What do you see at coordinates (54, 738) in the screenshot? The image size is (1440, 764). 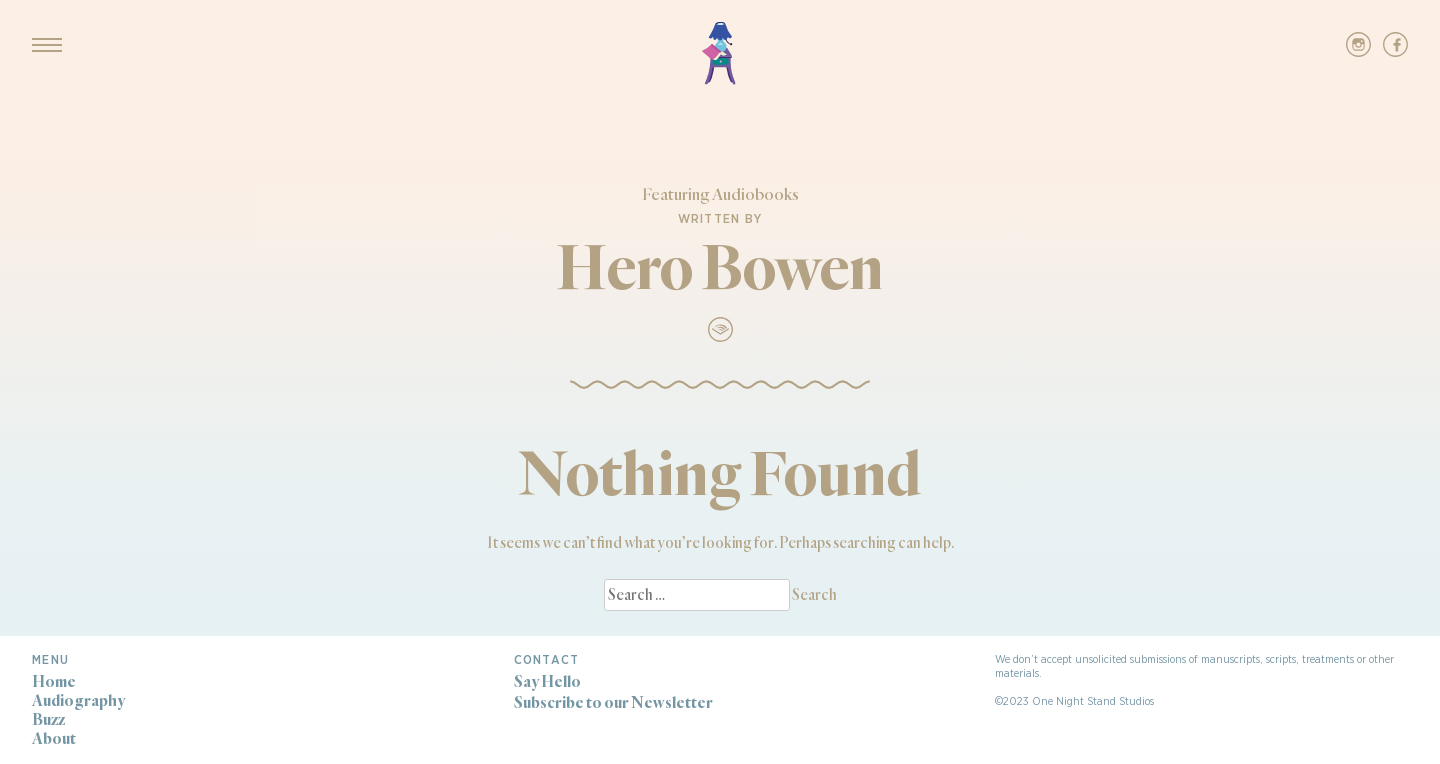 I see `About` at bounding box center [54, 738].